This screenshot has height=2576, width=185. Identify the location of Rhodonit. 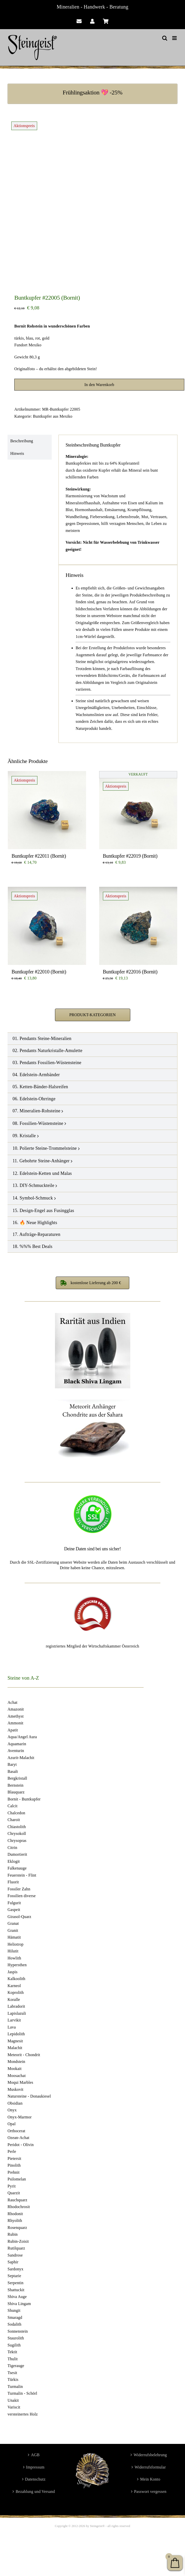
(15, 2214).